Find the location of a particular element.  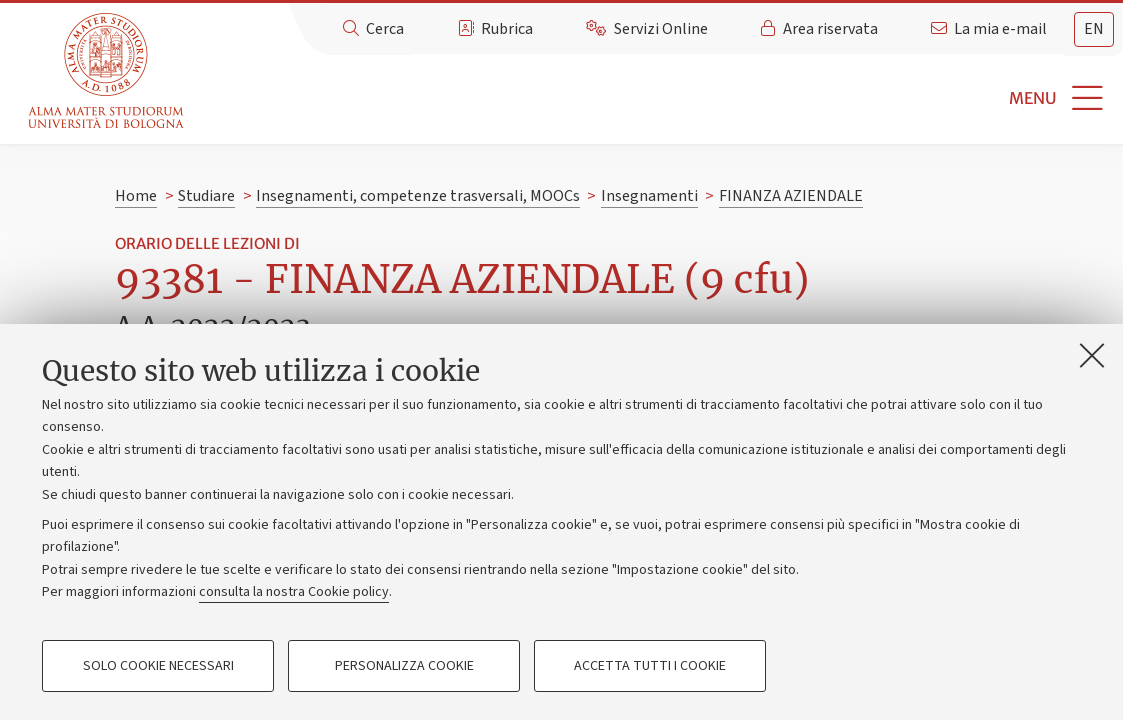

Personalizza cookie is located at coordinates (404, 666).